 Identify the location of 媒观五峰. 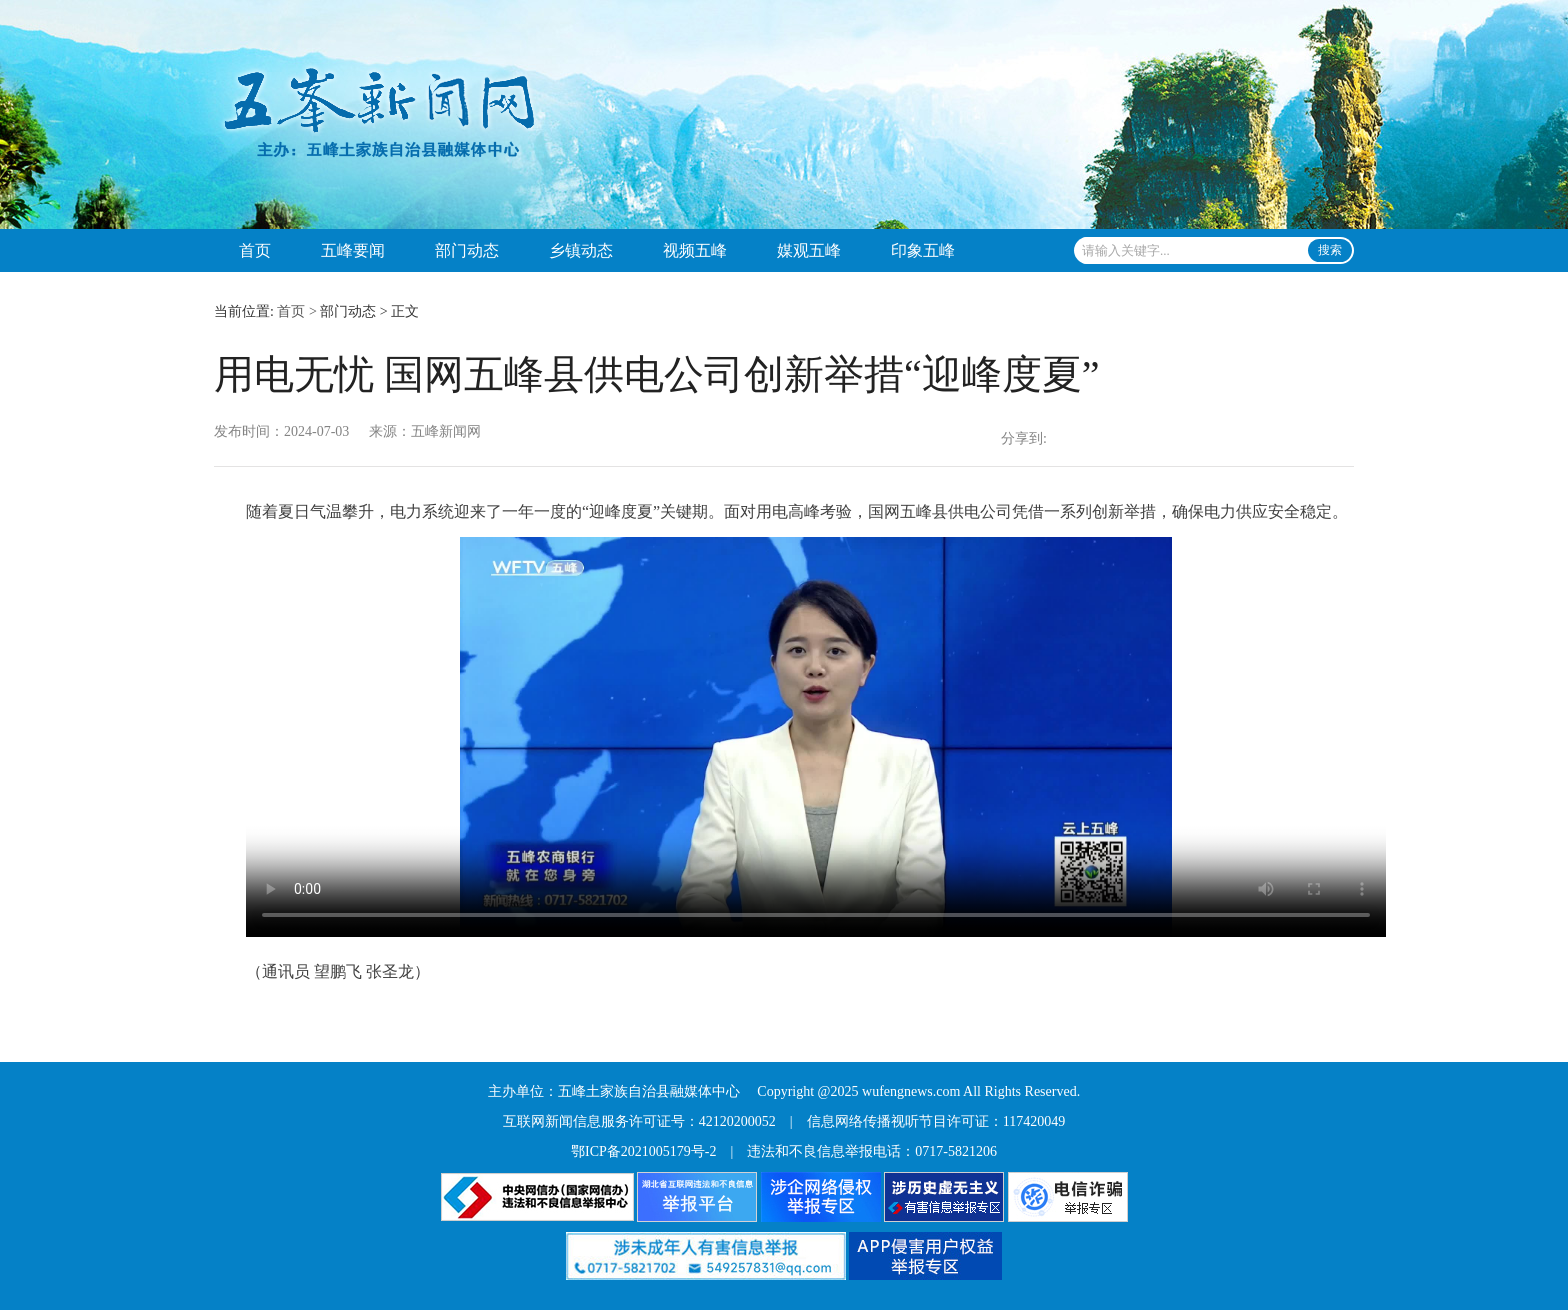
(809, 250).